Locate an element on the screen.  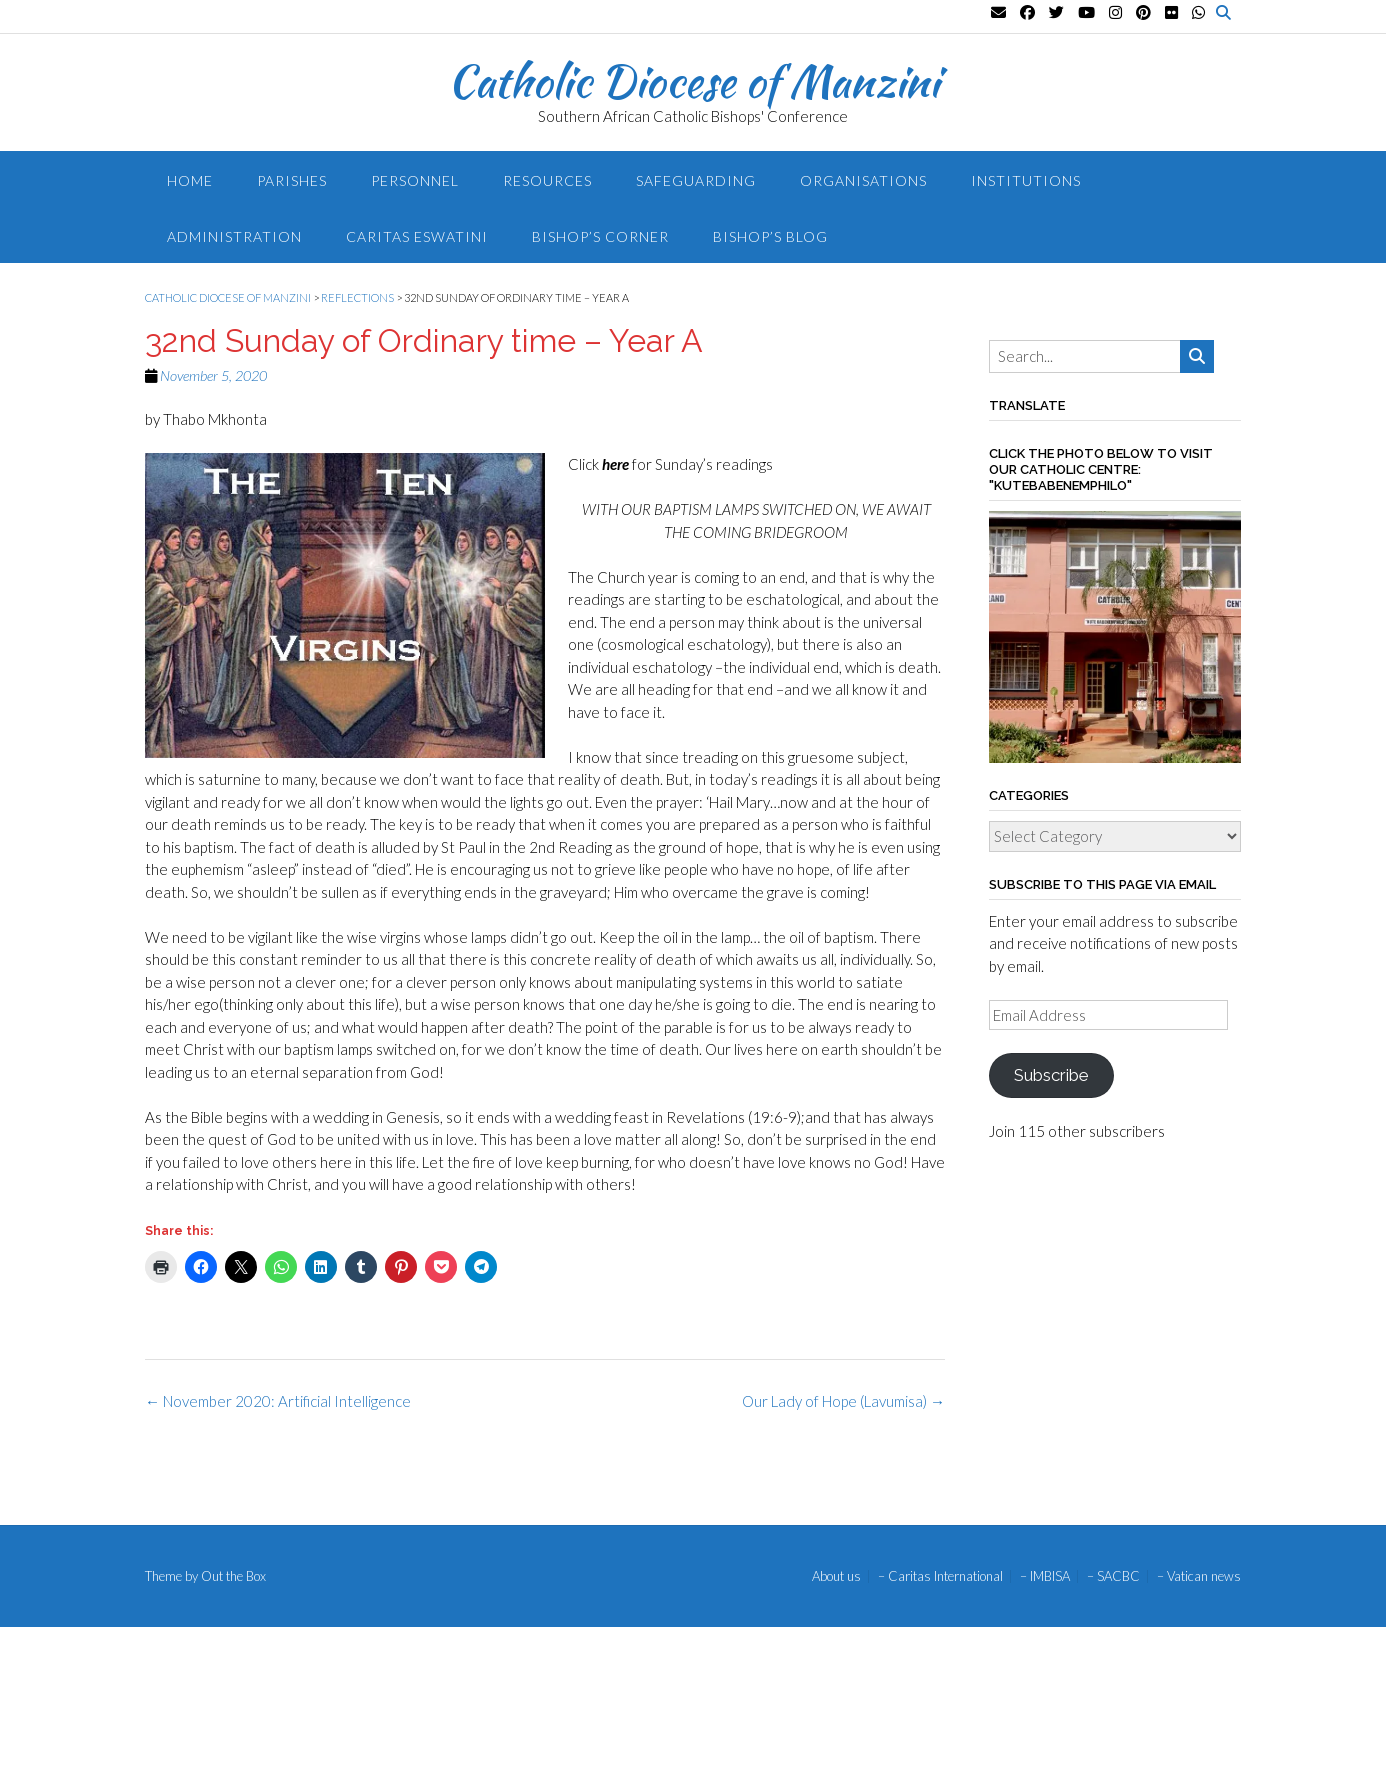
Parishes is located at coordinates (292, 180).